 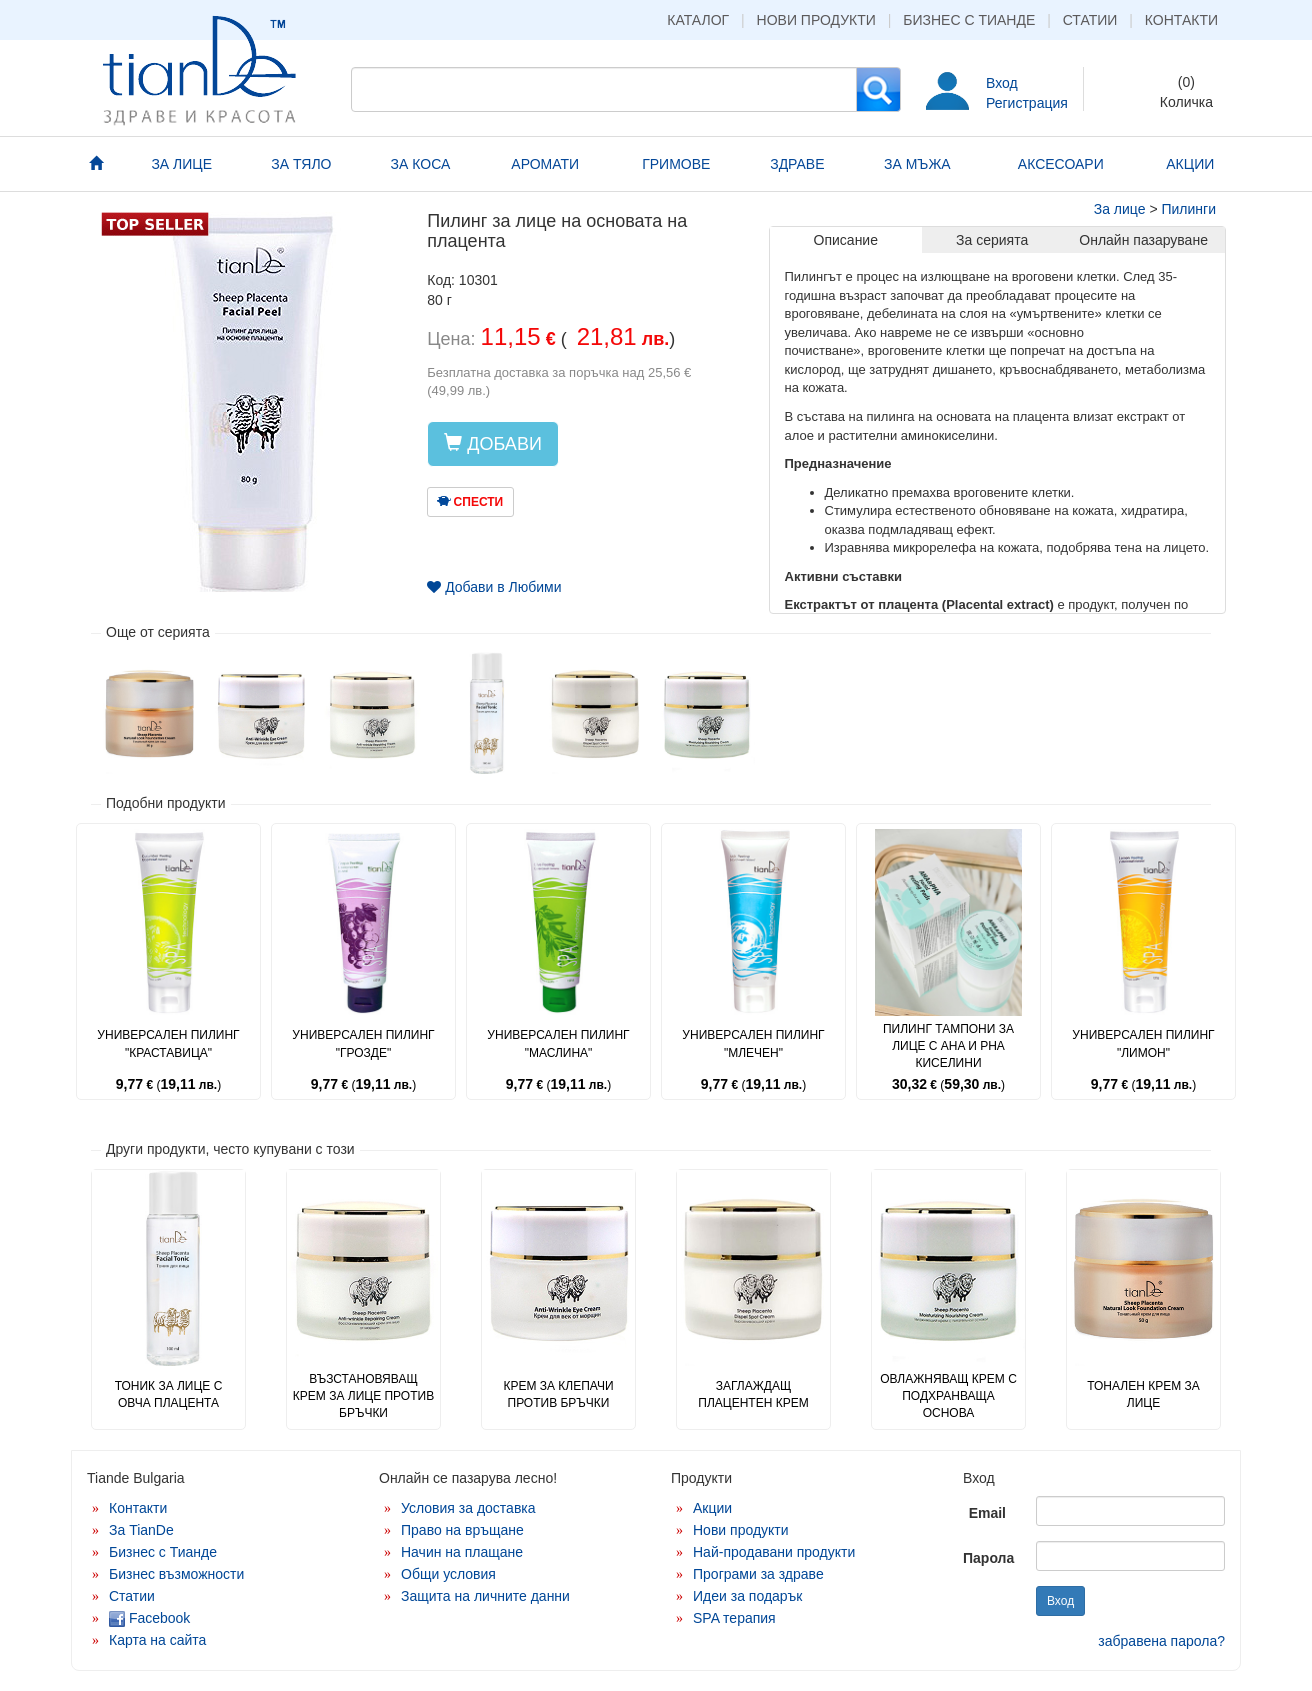 What do you see at coordinates (157, 1640) in the screenshot?
I see `Карта на сайта` at bounding box center [157, 1640].